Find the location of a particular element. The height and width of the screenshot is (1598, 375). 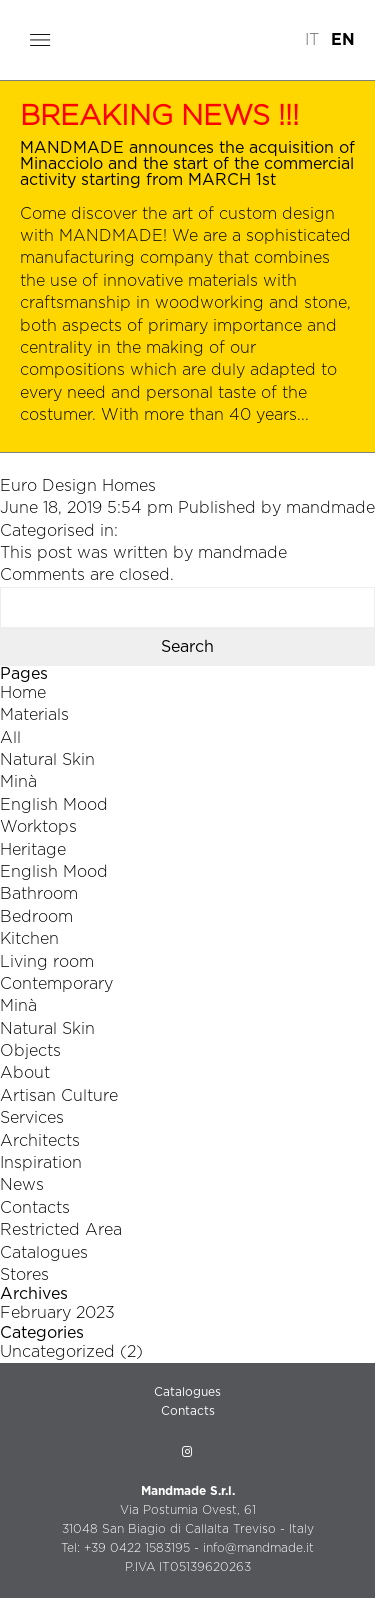

English Mood is located at coordinates (54, 805).